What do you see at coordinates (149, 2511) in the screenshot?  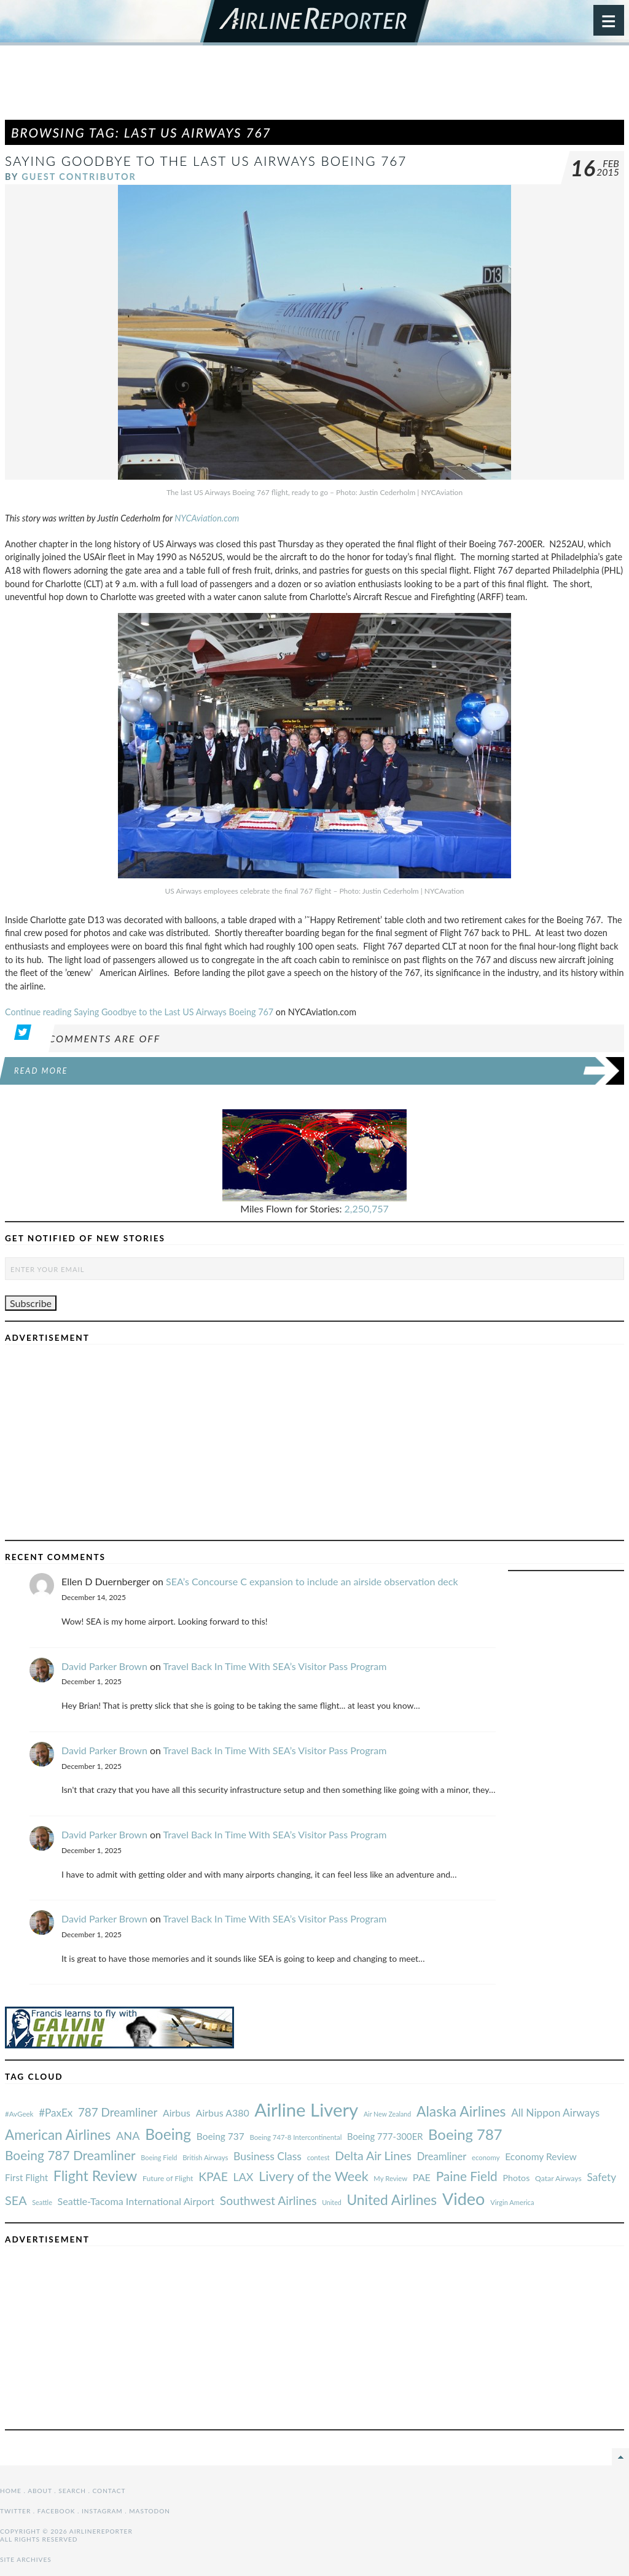 I see `Mastodon` at bounding box center [149, 2511].